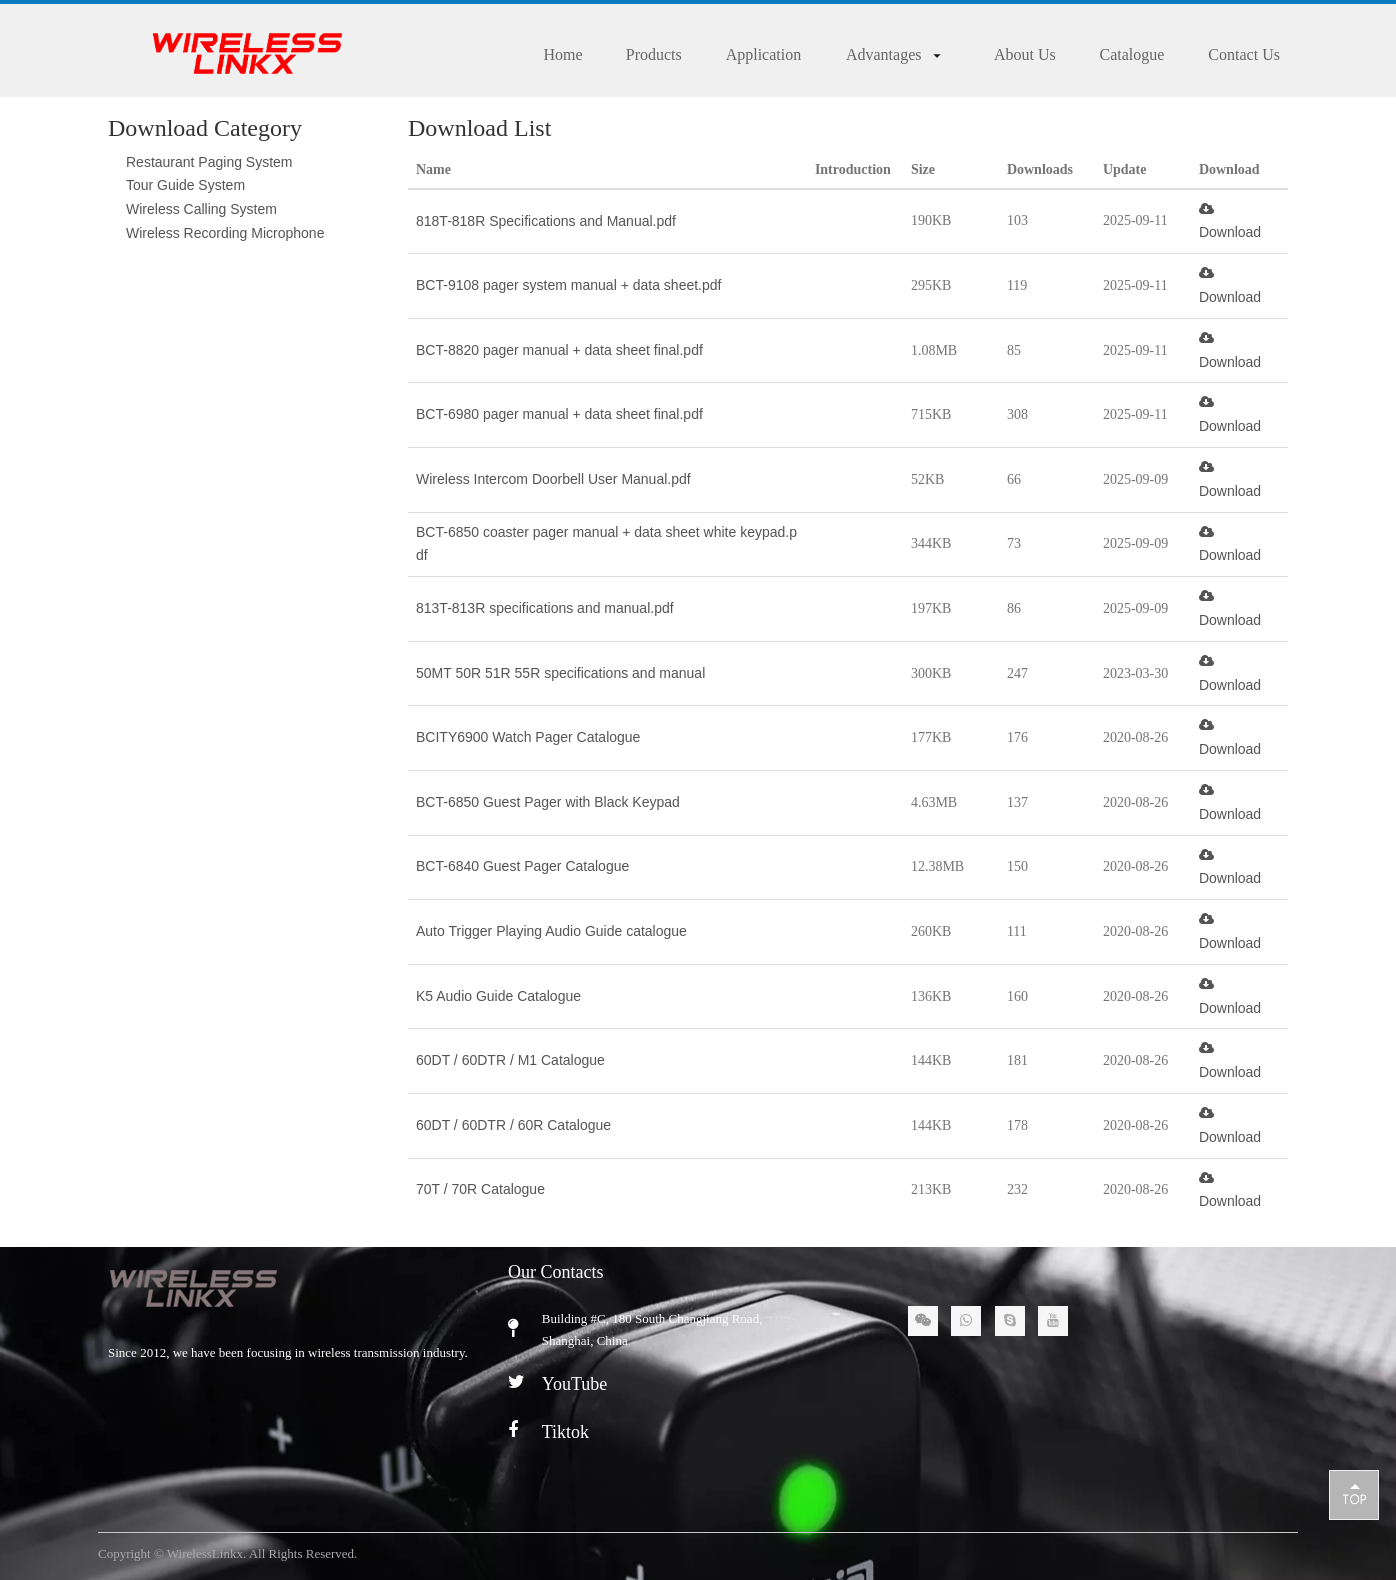  What do you see at coordinates (209, 162) in the screenshot?
I see `Restaurant Paging System` at bounding box center [209, 162].